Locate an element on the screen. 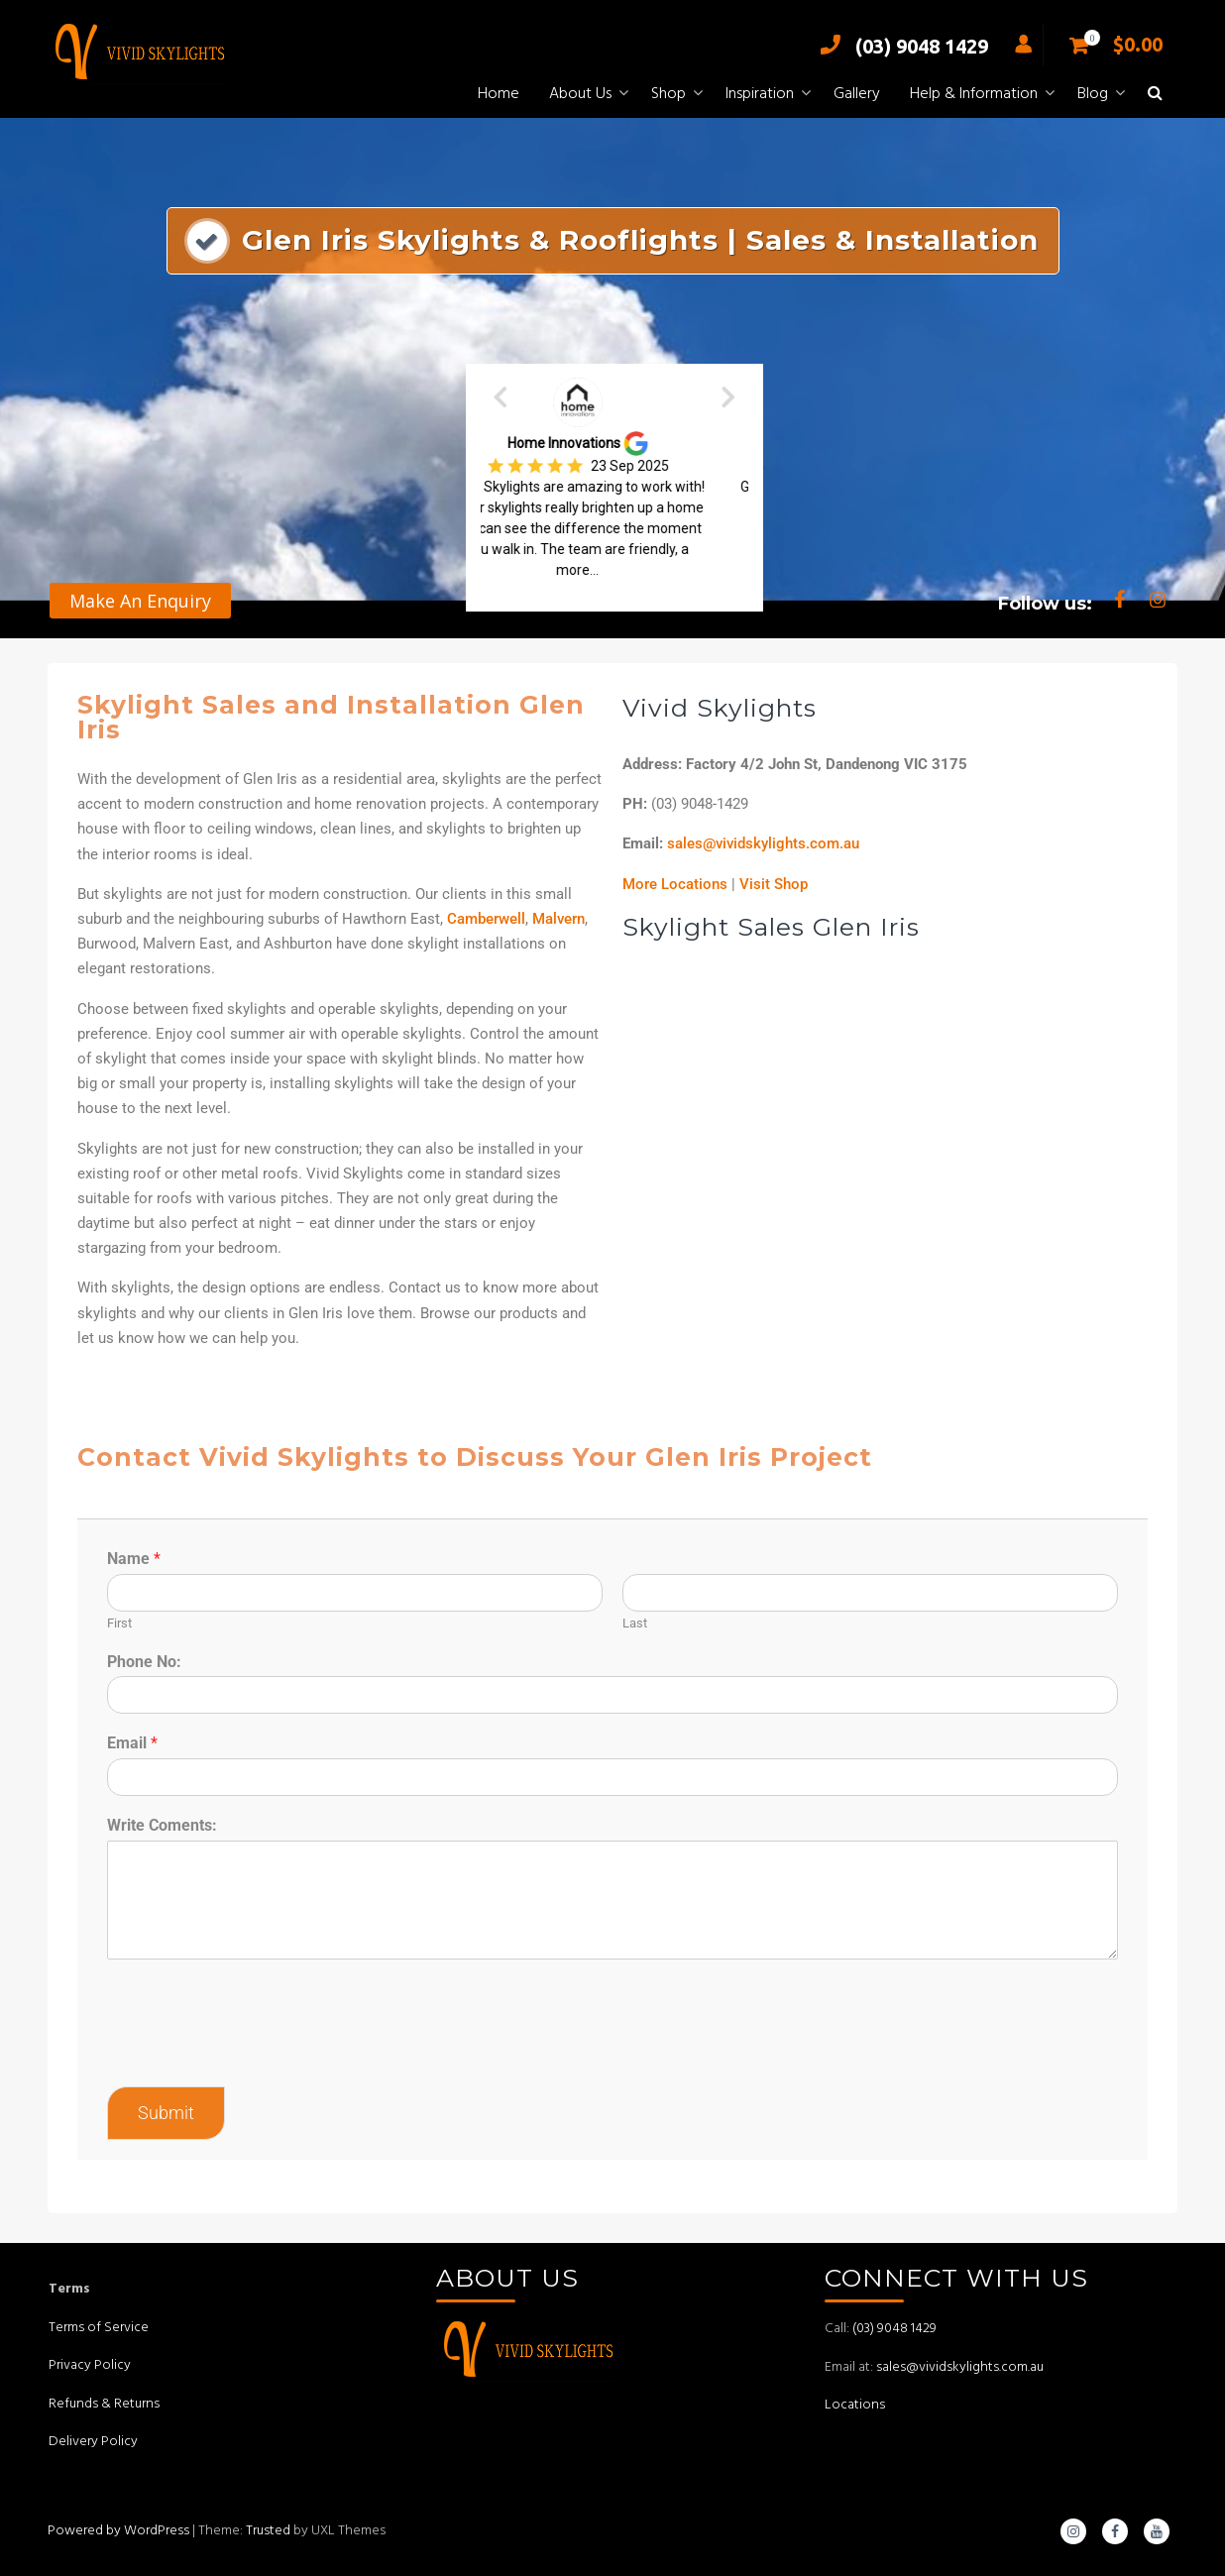 This screenshot has width=1225, height=2576. Shop is located at coordinates (668, 94).